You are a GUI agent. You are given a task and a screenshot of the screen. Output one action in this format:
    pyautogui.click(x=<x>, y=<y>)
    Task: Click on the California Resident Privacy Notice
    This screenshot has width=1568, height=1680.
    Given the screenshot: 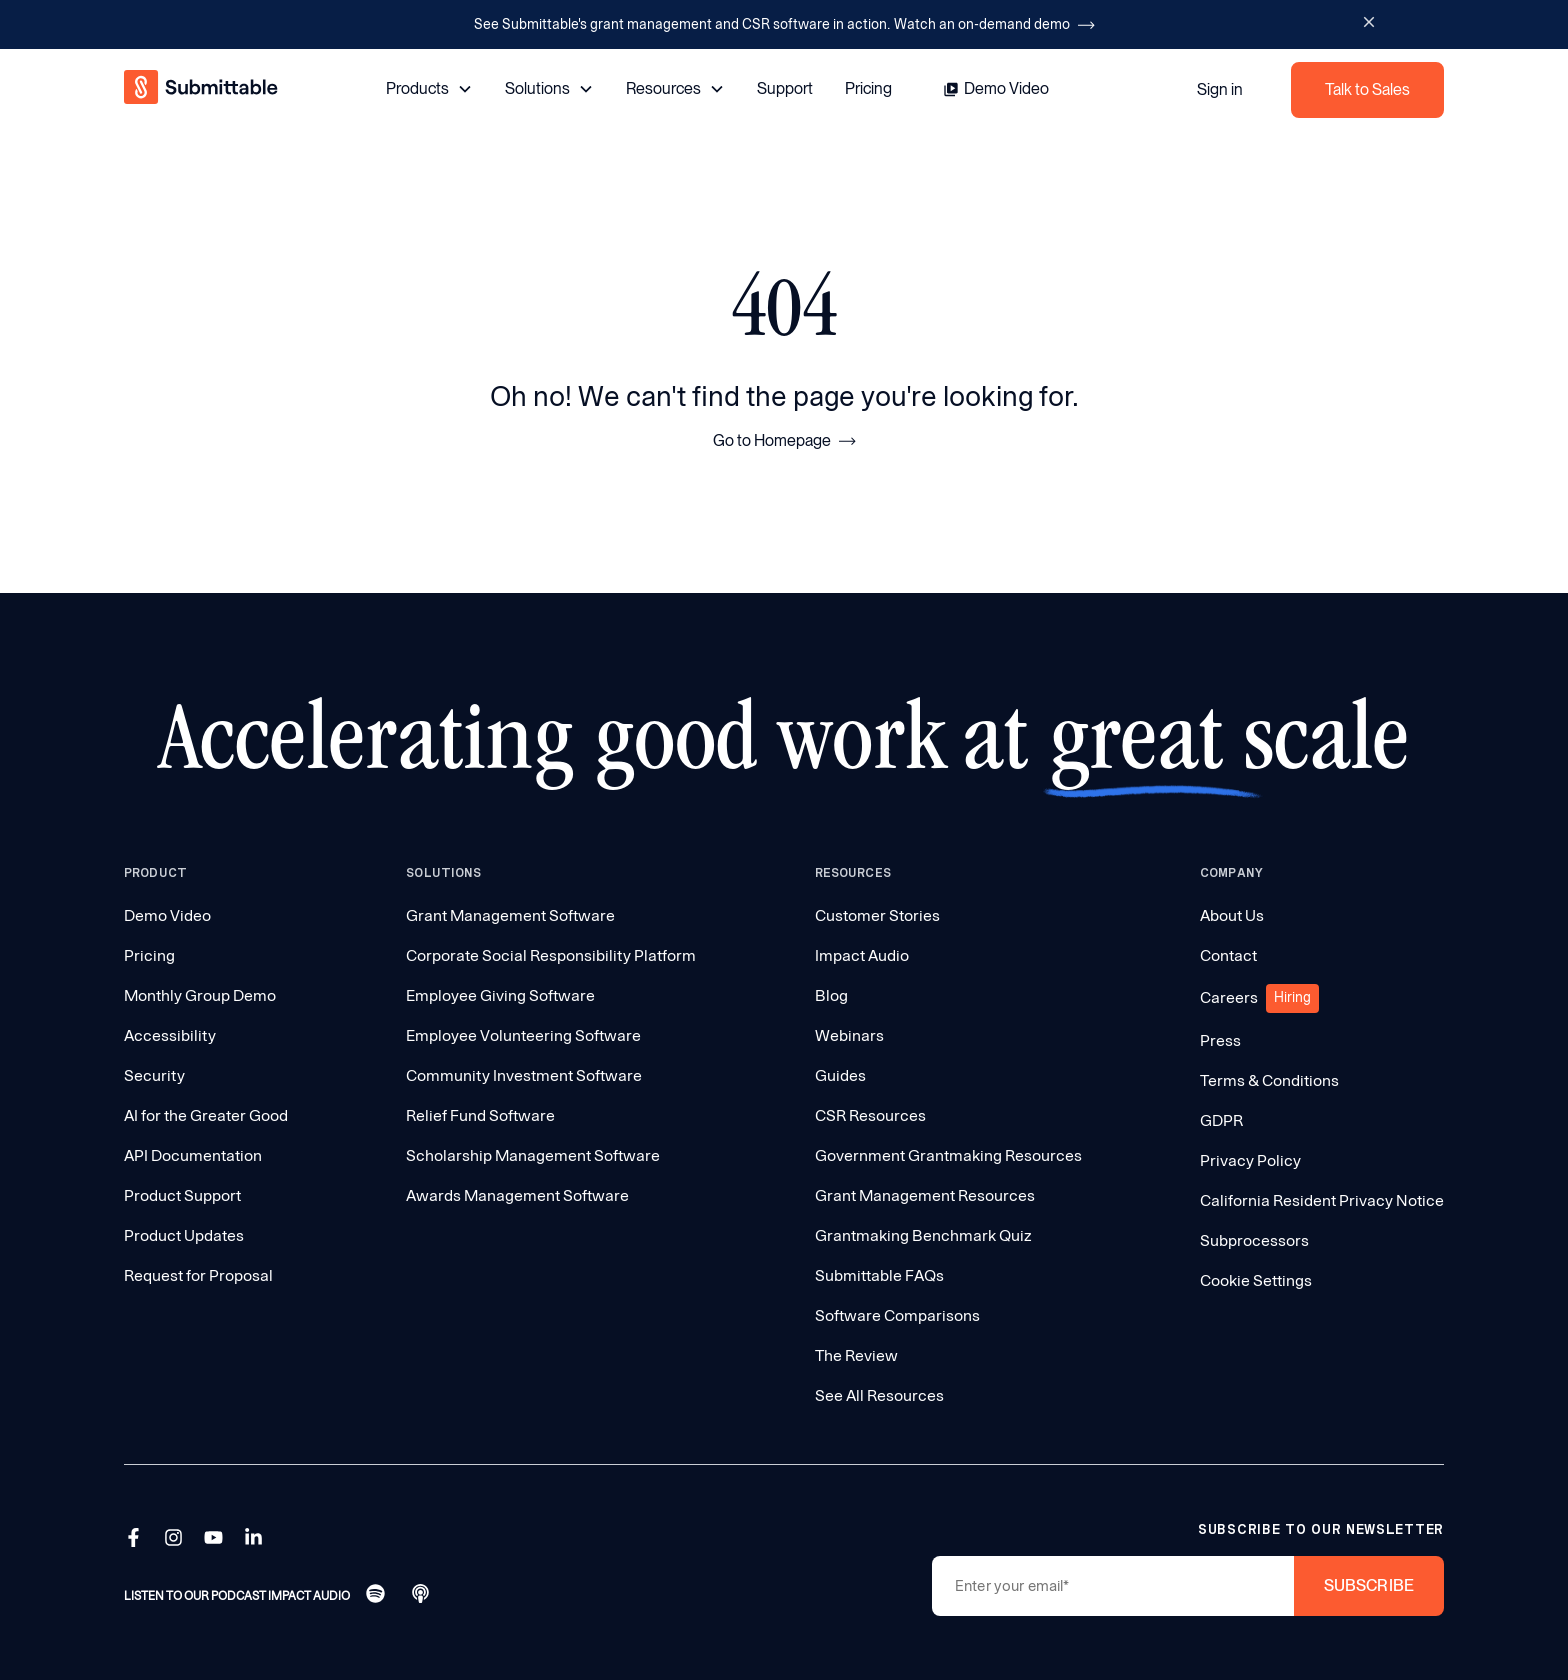 What is the action you would take?
    pyautogui.click(x=1322, y=1200)
    